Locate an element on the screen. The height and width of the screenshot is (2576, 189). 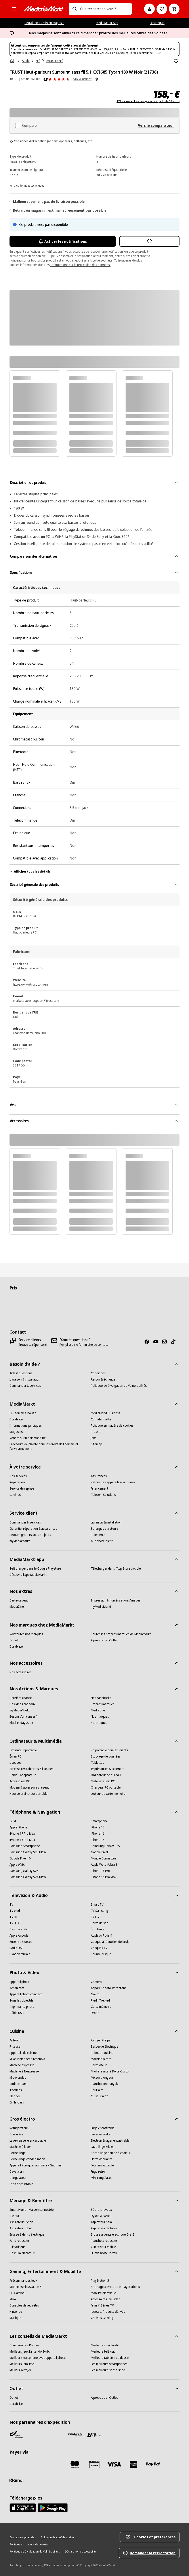
[Jouets & Produits dérivés] is located at coordinates (108, 2311).